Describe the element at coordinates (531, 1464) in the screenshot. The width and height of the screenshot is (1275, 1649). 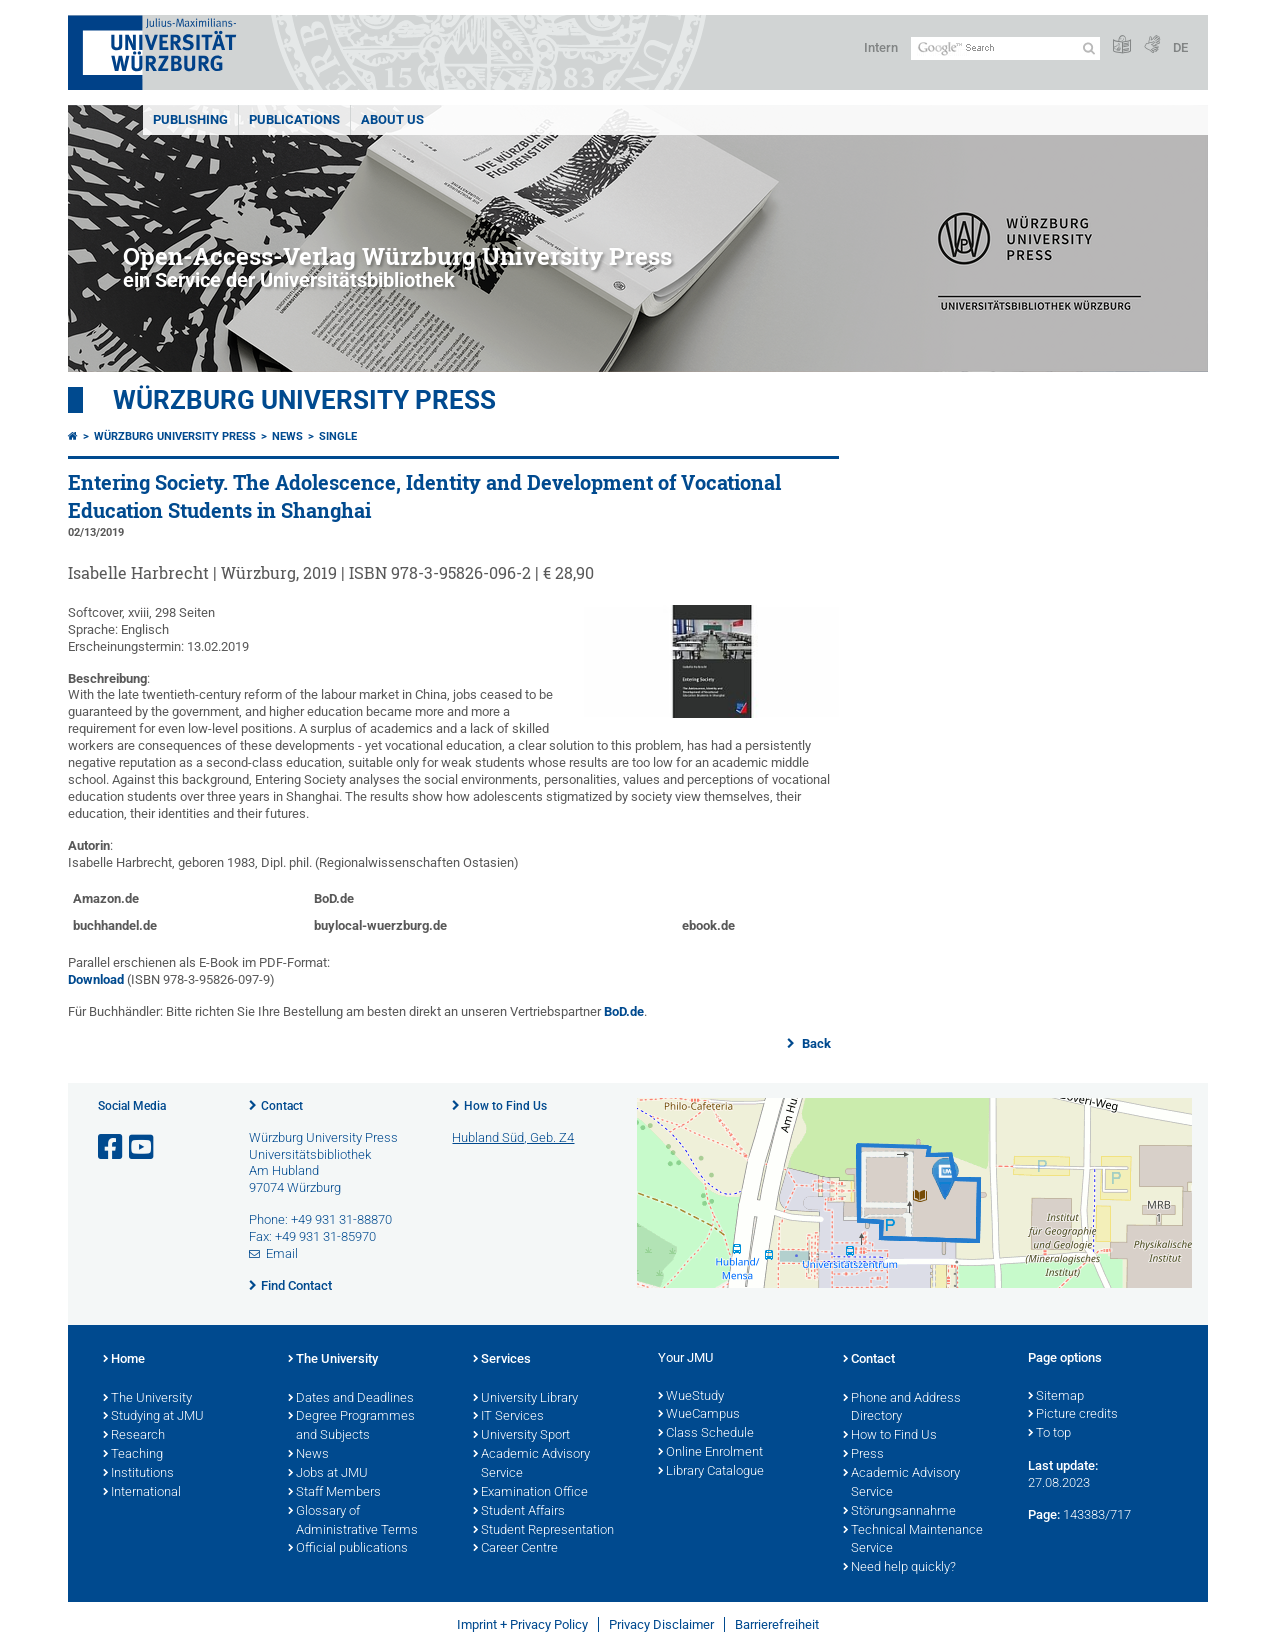
I see `Academic Advisory Service` at that location.